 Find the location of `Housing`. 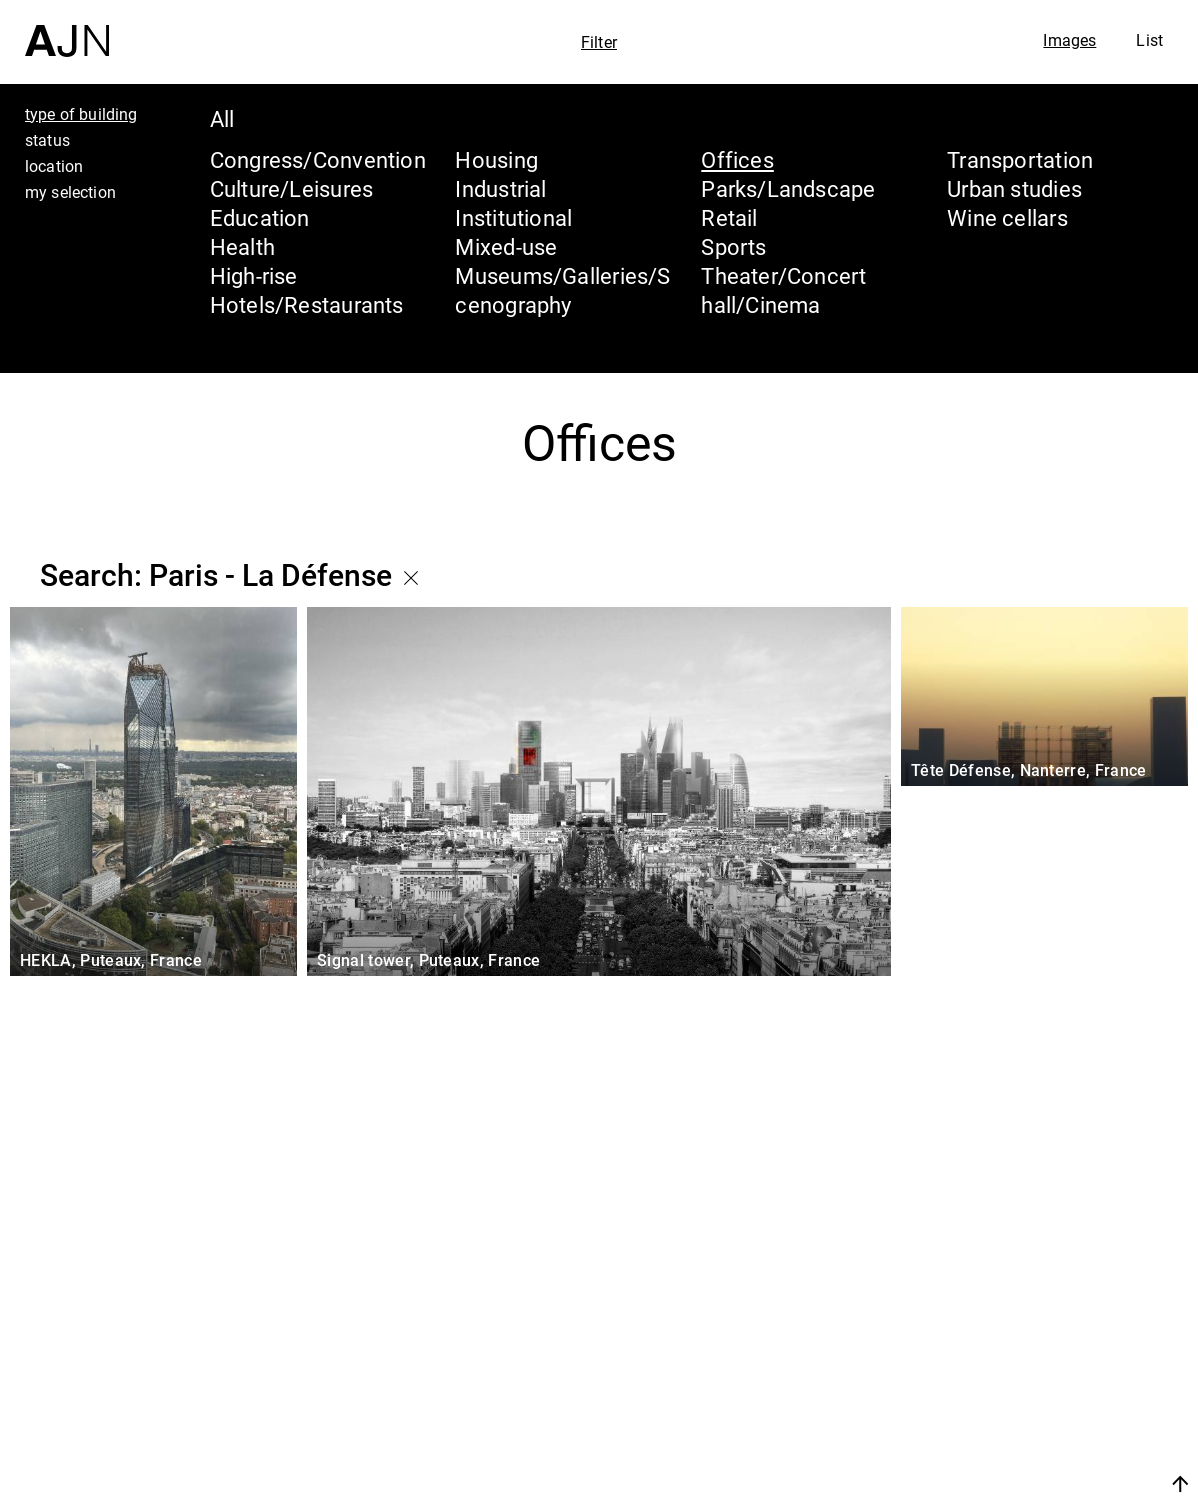

Housing is located at coordinates (496, 159).